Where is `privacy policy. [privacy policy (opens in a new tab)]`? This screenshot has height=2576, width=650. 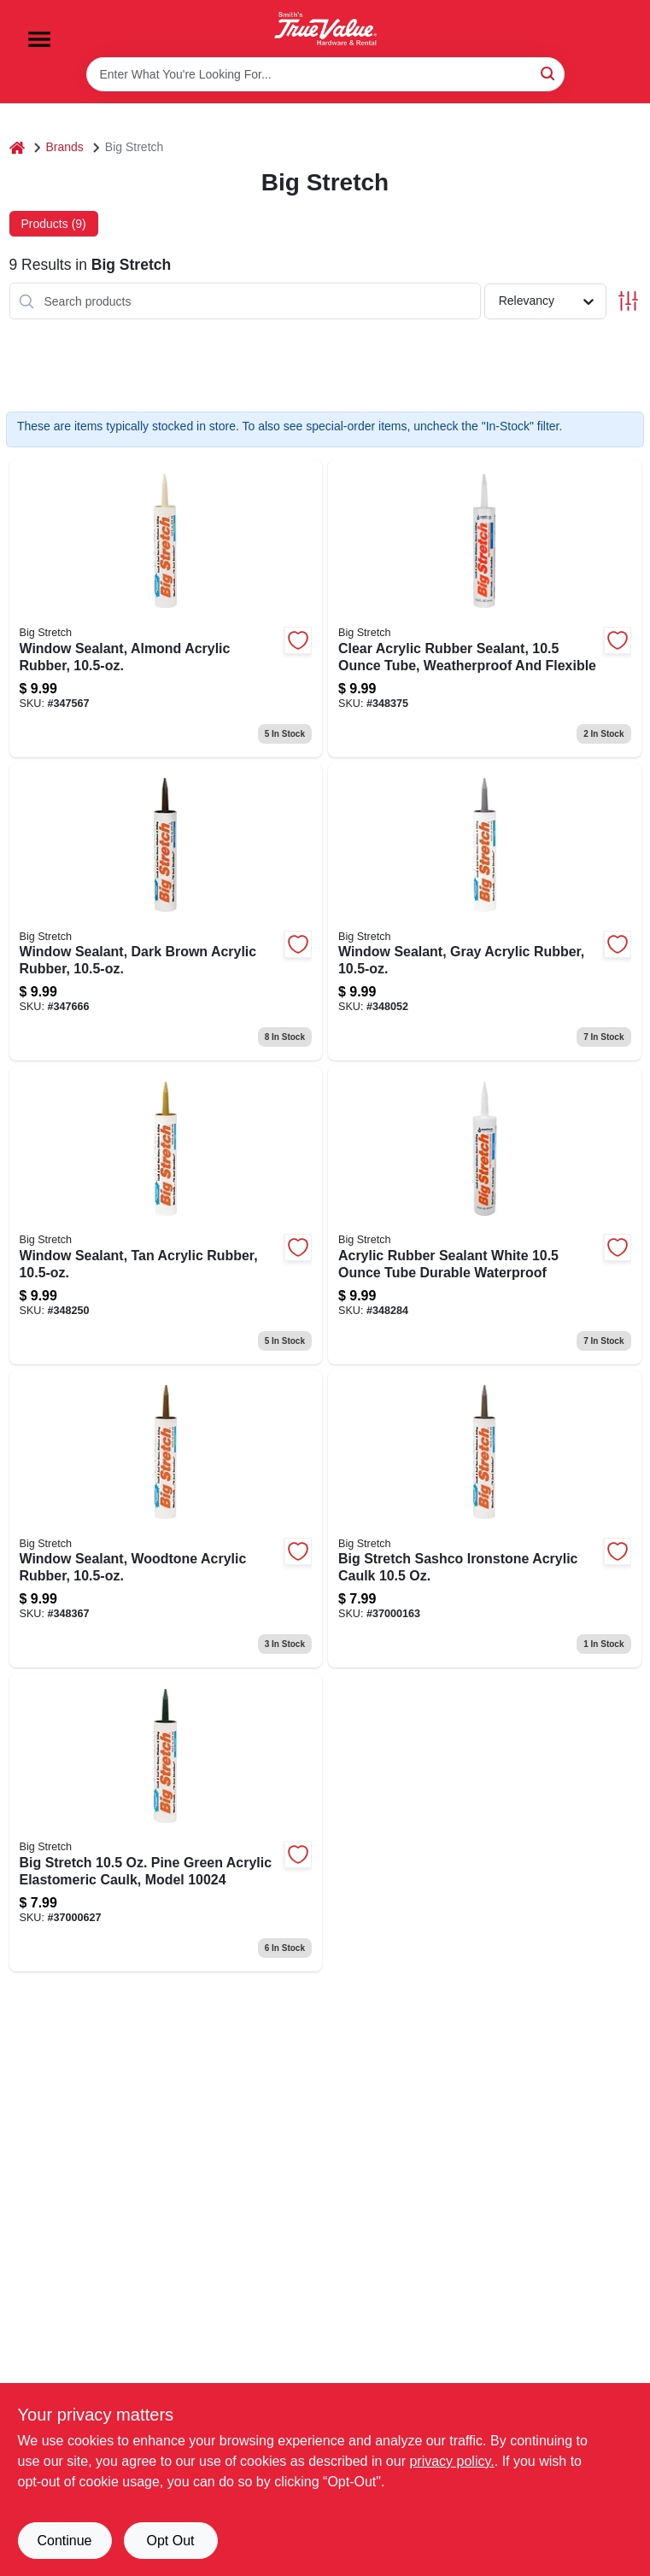 privacy policy. [privacy policy (opens in a new tab)] is located at coordinates (451, 2461).